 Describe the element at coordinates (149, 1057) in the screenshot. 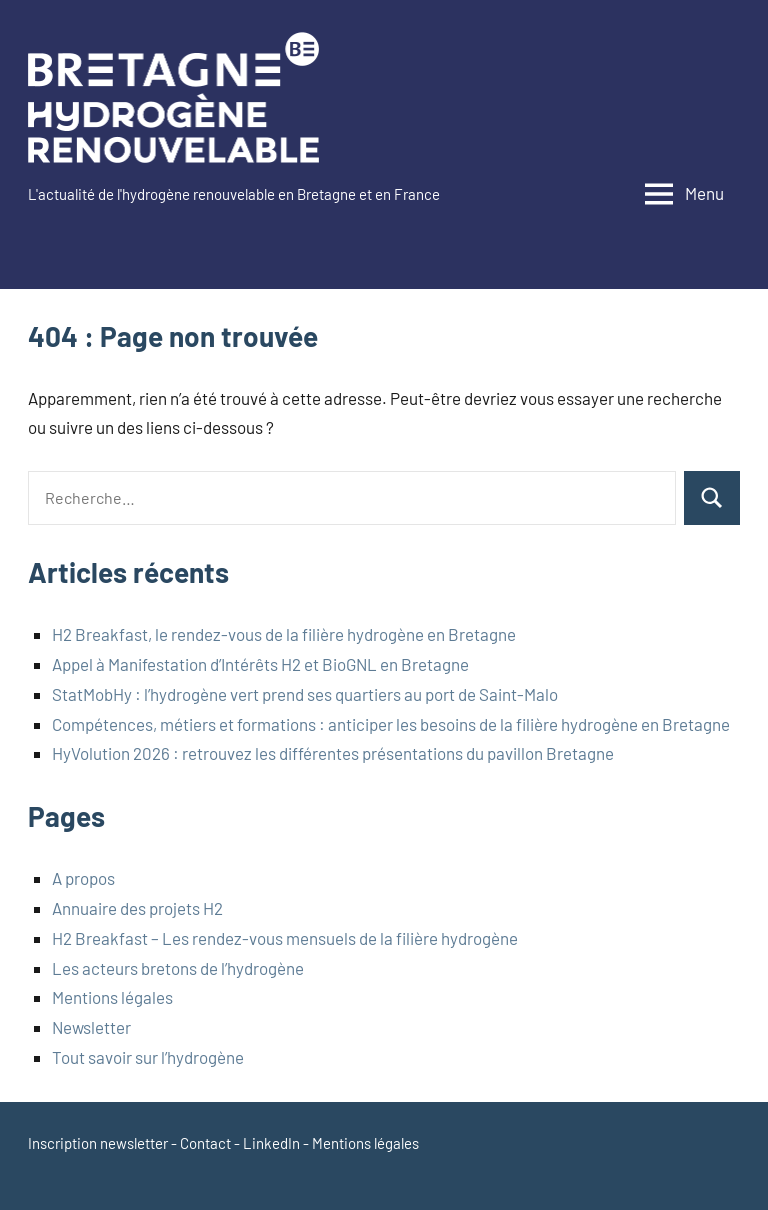

I see `Tout savoir sur l’hydrogène` at that location.